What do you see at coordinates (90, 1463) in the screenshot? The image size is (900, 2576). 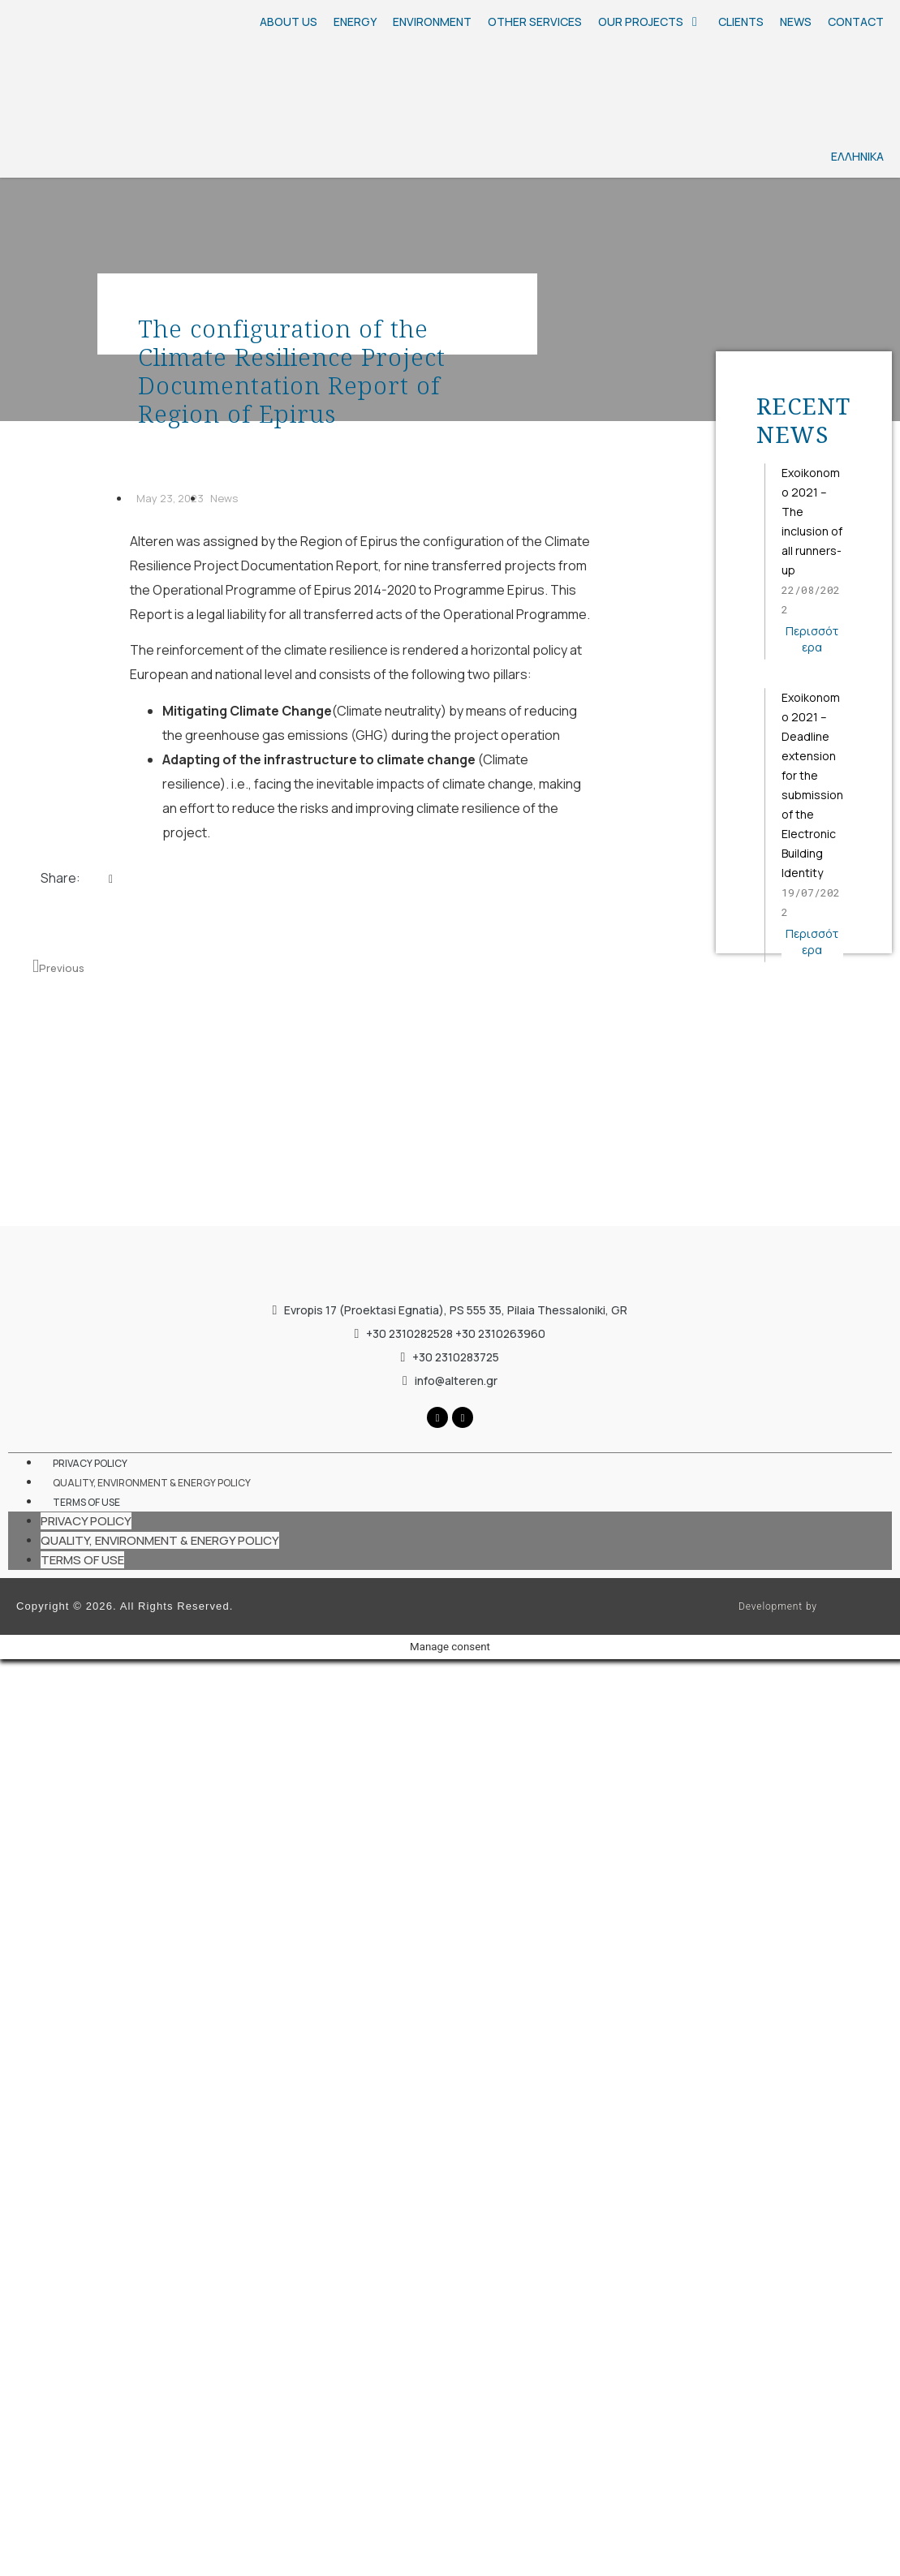 I see `PRIVACY POLICY` at bounding box center [90, 1463].